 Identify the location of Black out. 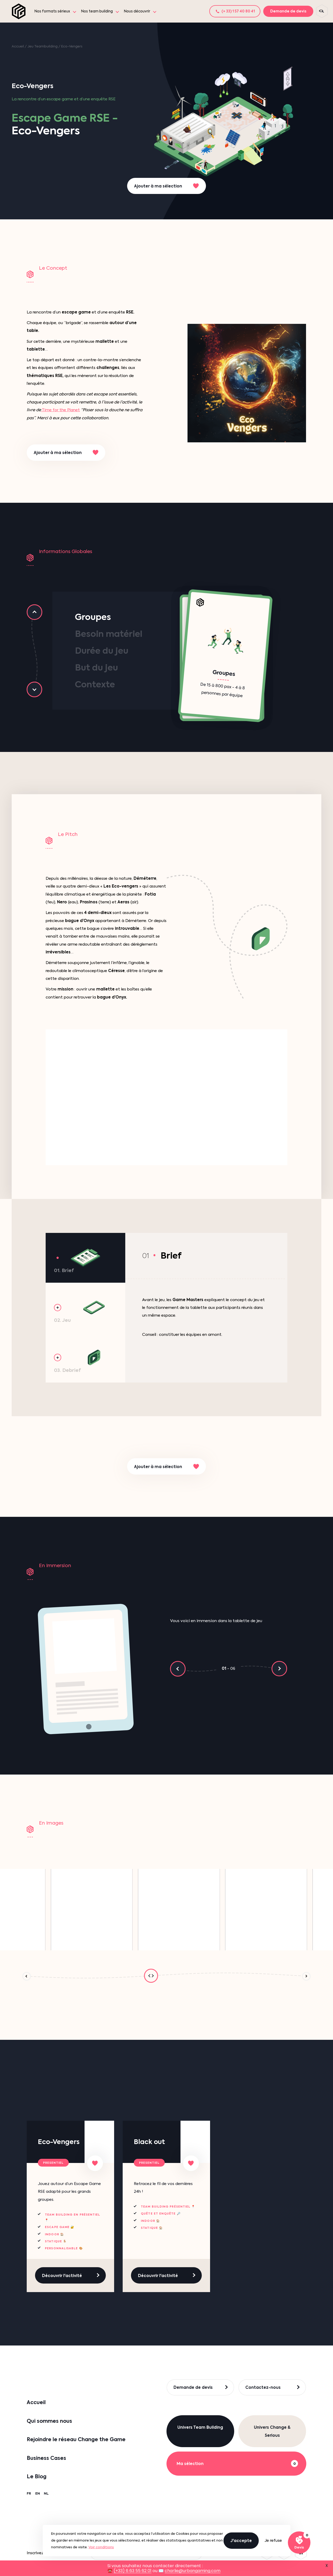
(149, 2141).